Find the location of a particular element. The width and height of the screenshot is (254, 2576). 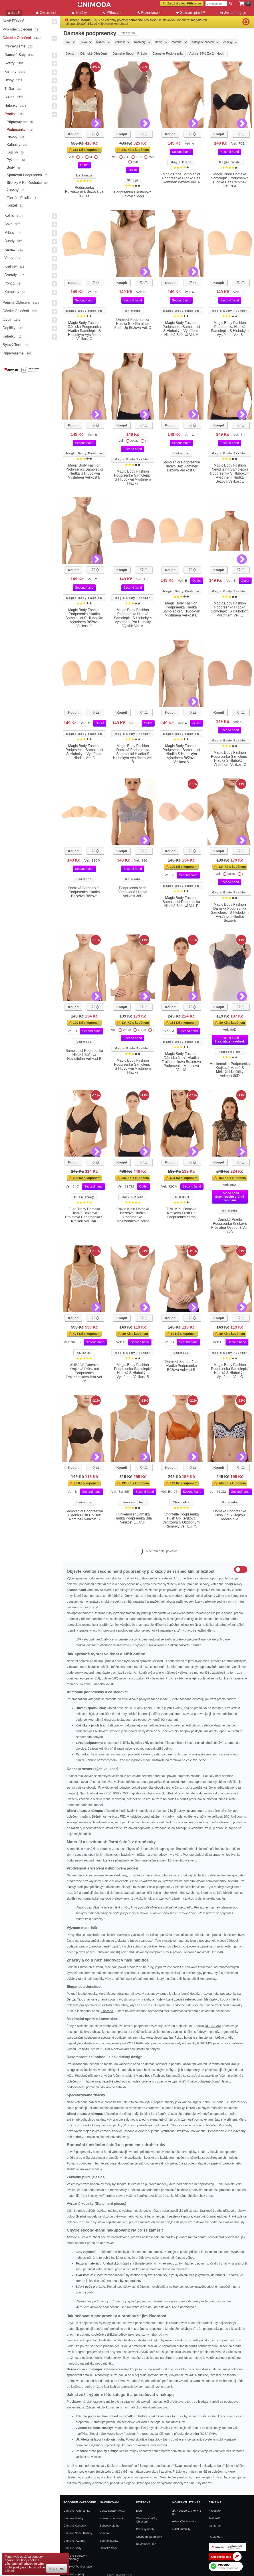

Dámské Plavky is located at coordinates (73, 2518).